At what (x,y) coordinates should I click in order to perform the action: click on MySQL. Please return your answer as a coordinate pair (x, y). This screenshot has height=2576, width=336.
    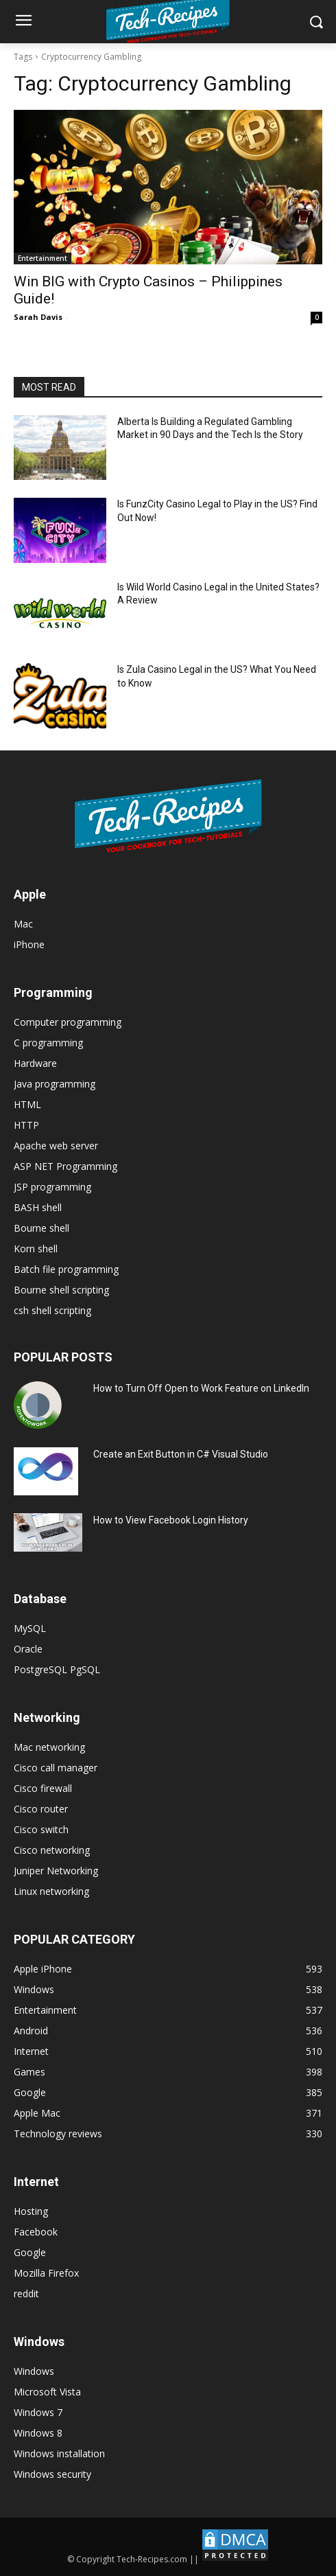
    Looking at the image, I should click on (30, 1628).